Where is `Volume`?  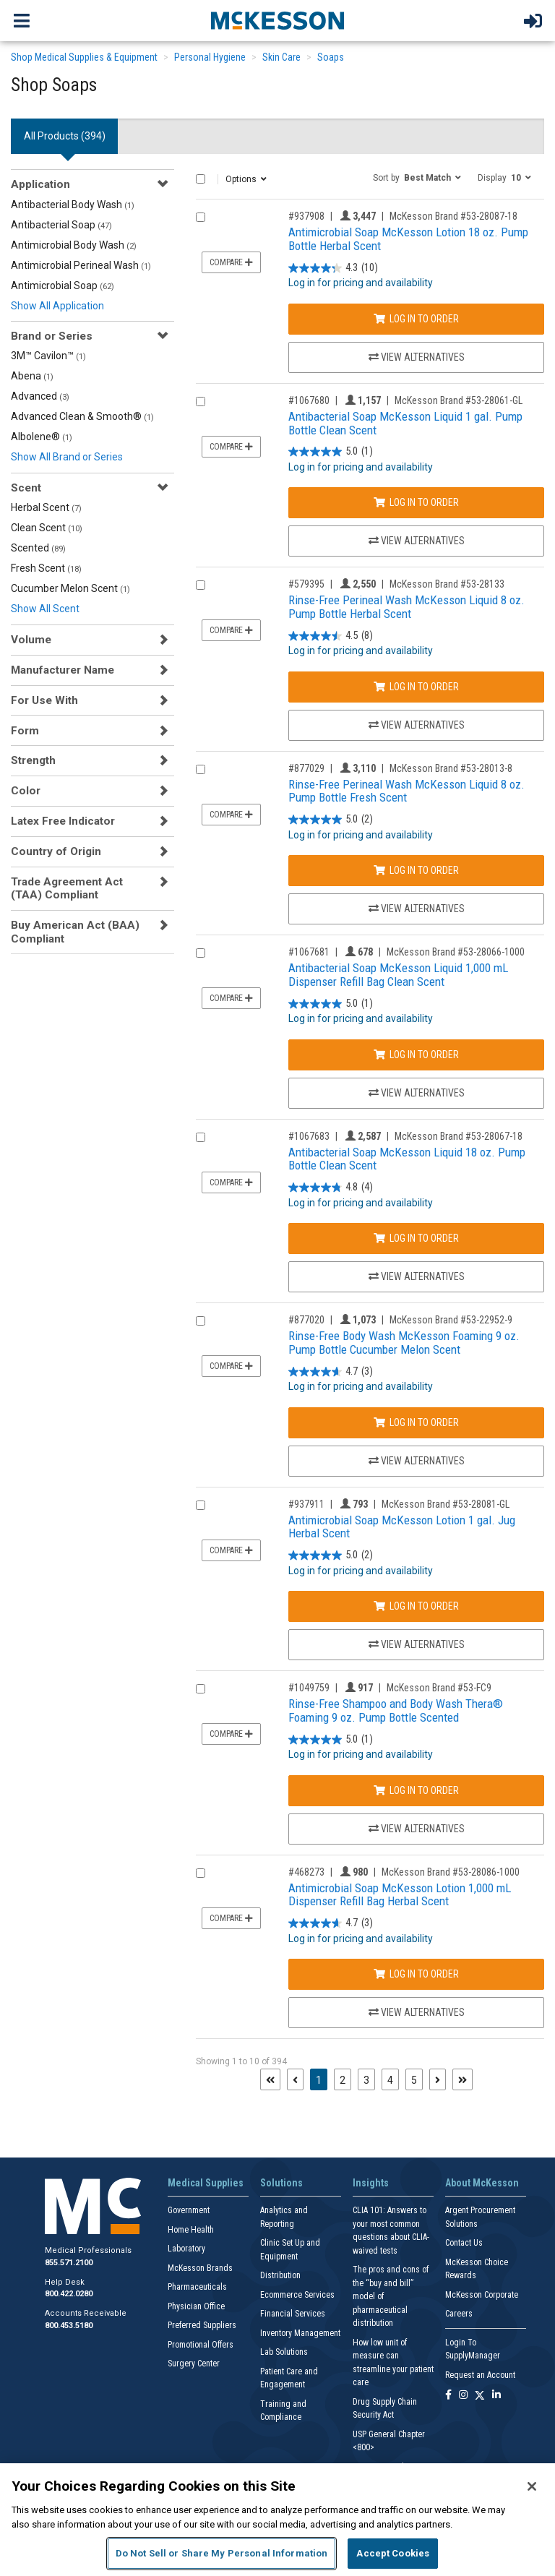
Volume is located at coordinates (31, 639).